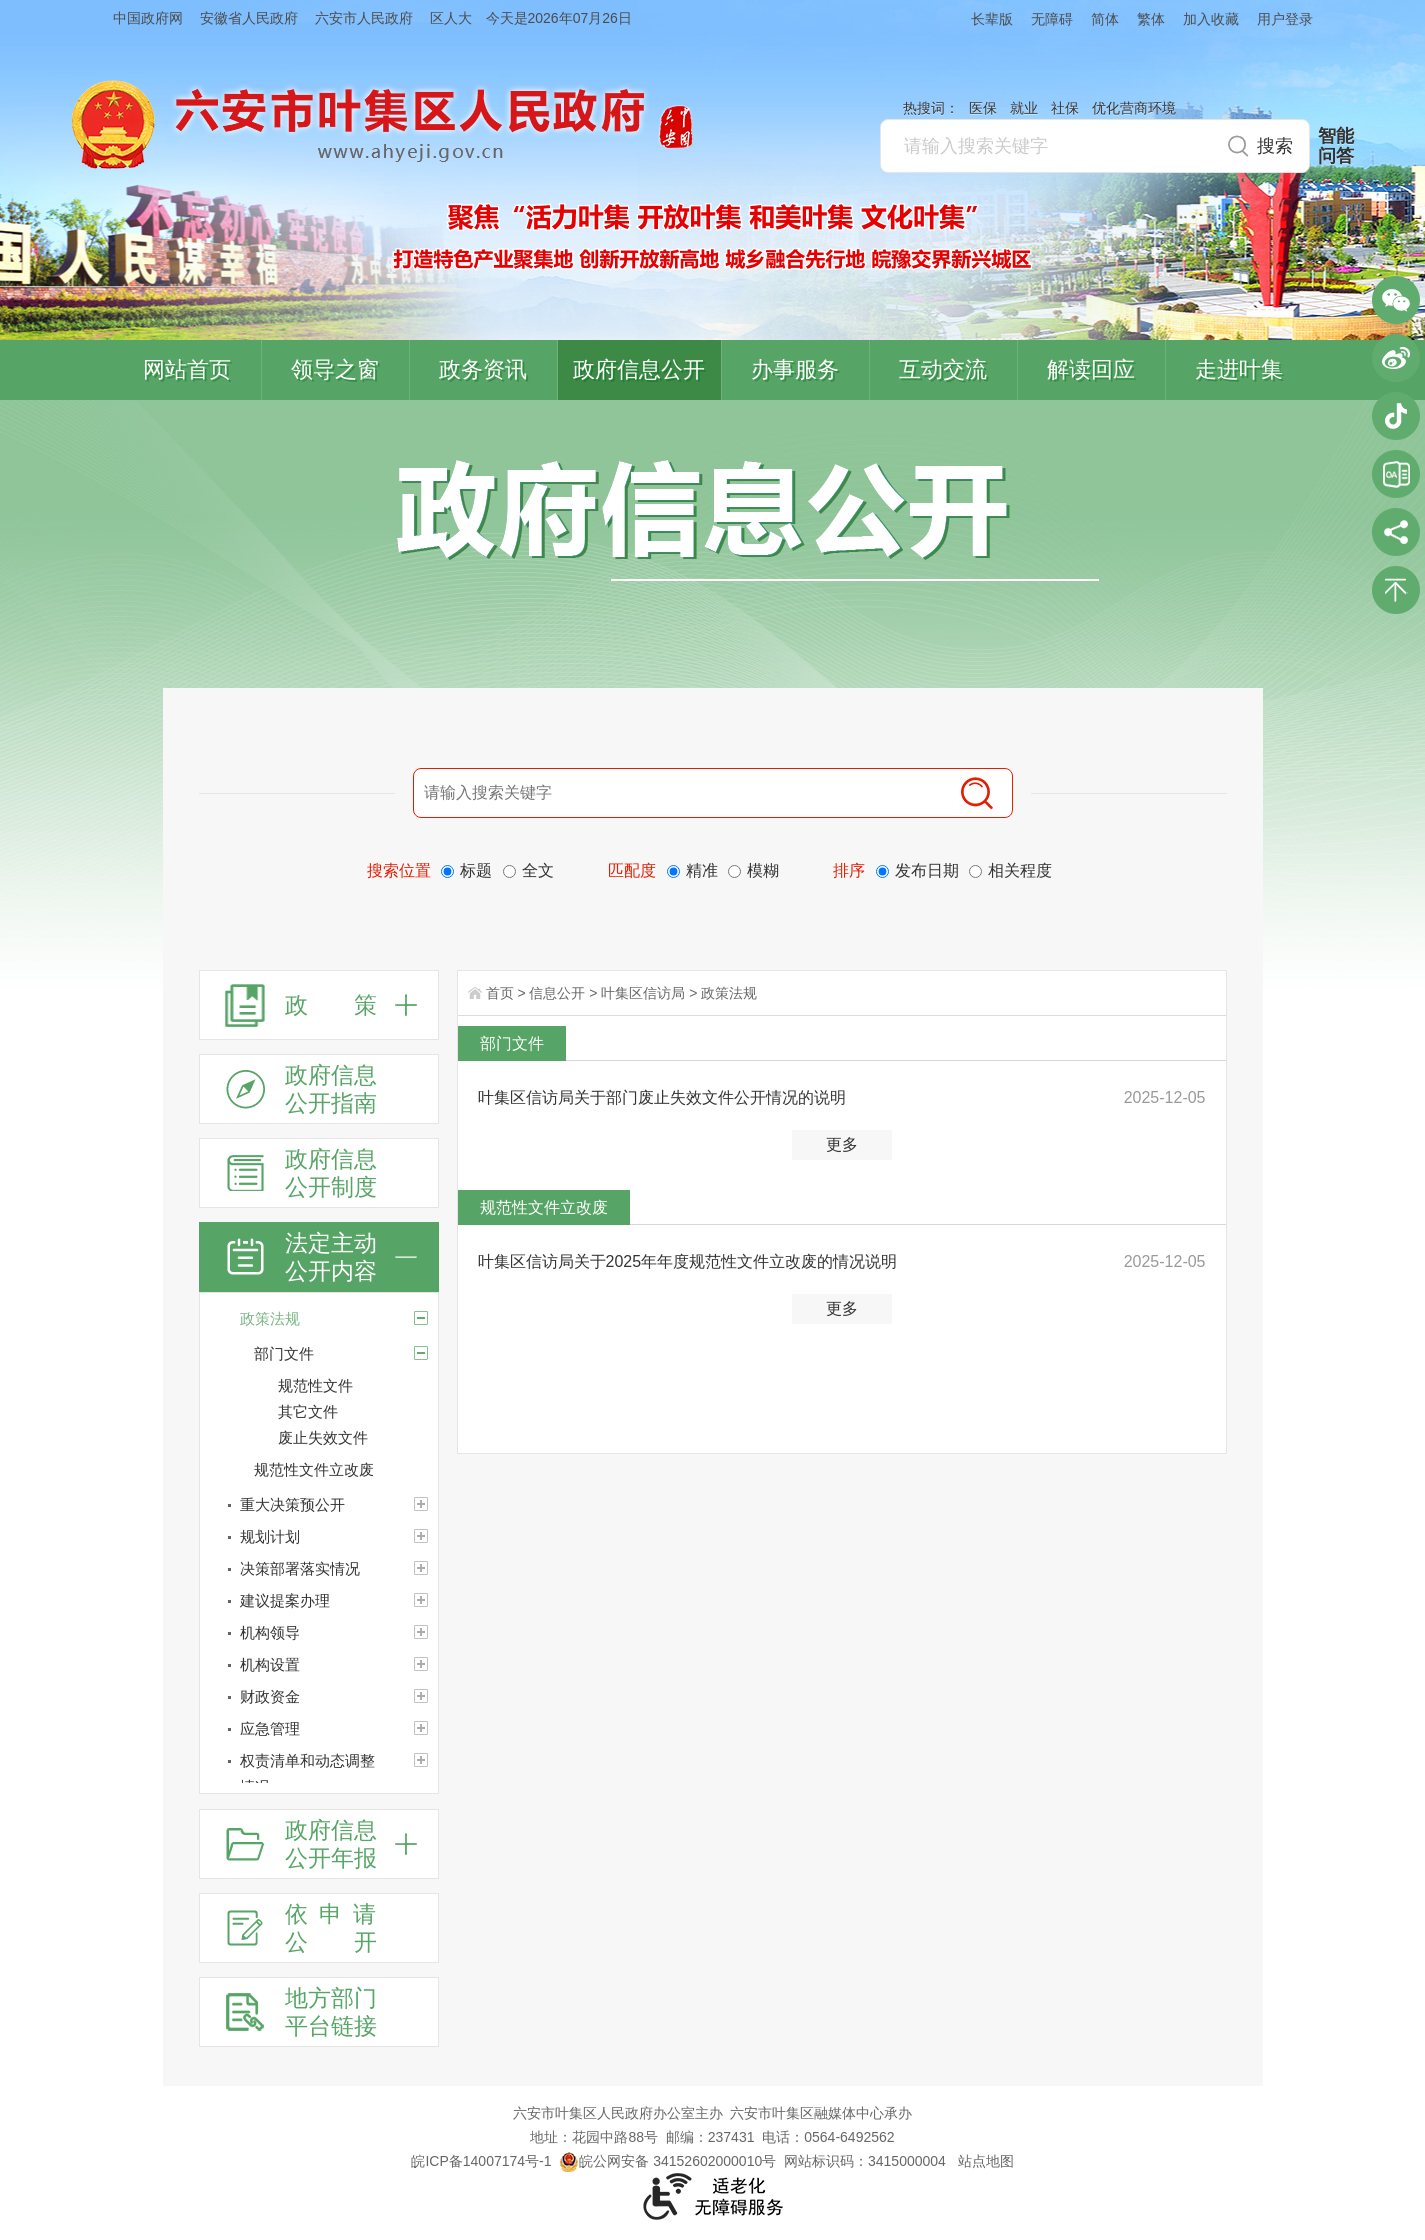 The height and width of the screenshot is (2240, 1425). What do you see at coordinates (358, 1438) in the screenshot?
I see `[废止失效文件]` at bounding box center [358, 1438].